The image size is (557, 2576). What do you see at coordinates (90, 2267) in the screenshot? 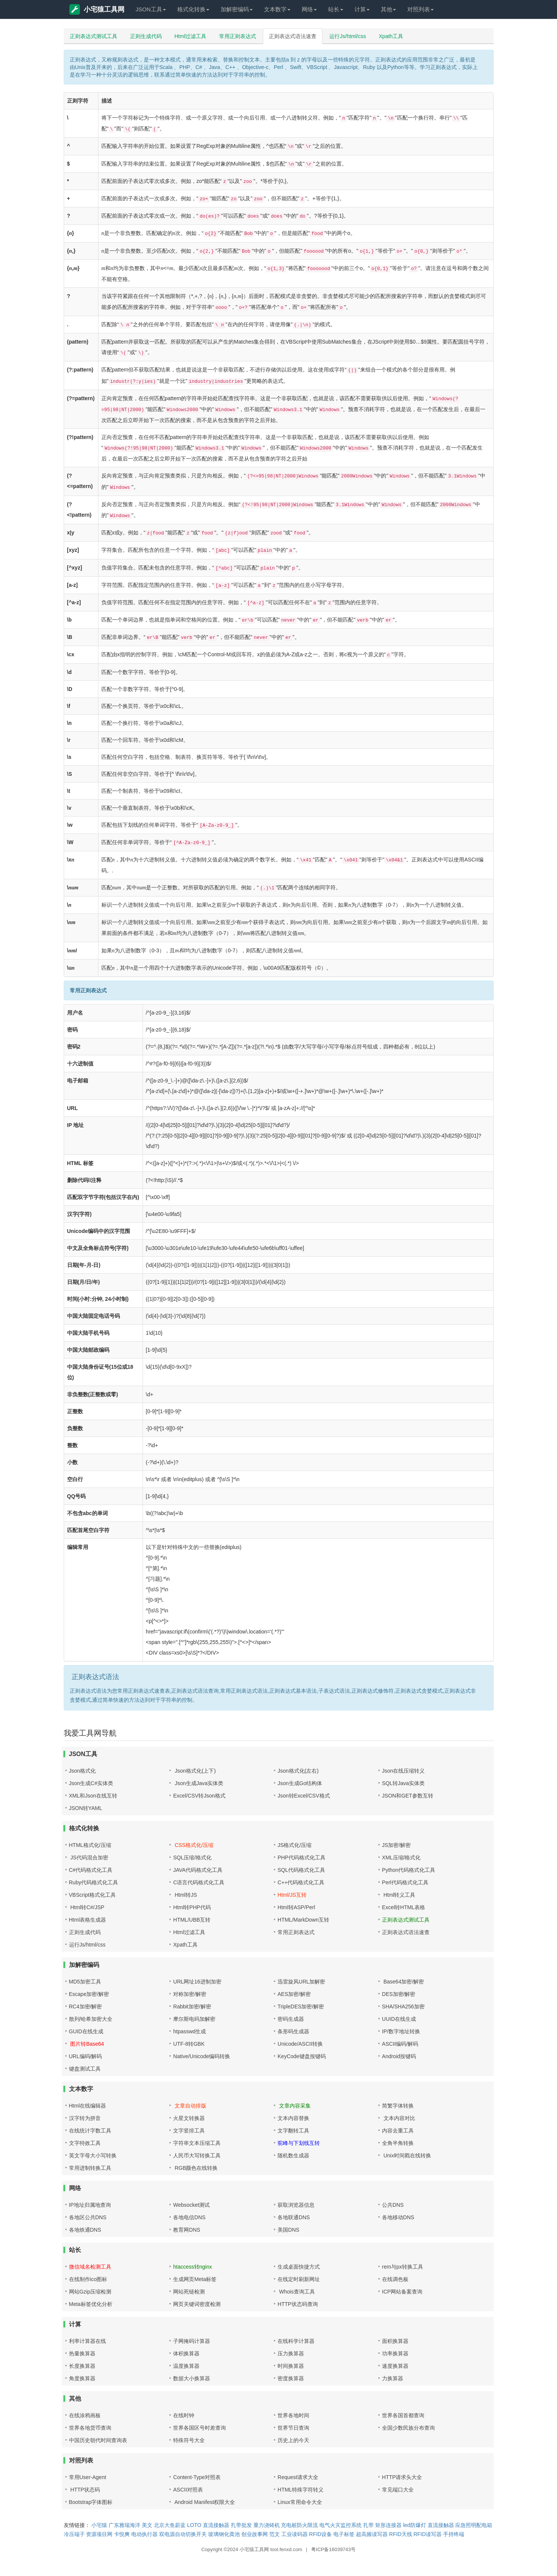
I see `微信域名检测工具` at bounding box center [90, 2267].